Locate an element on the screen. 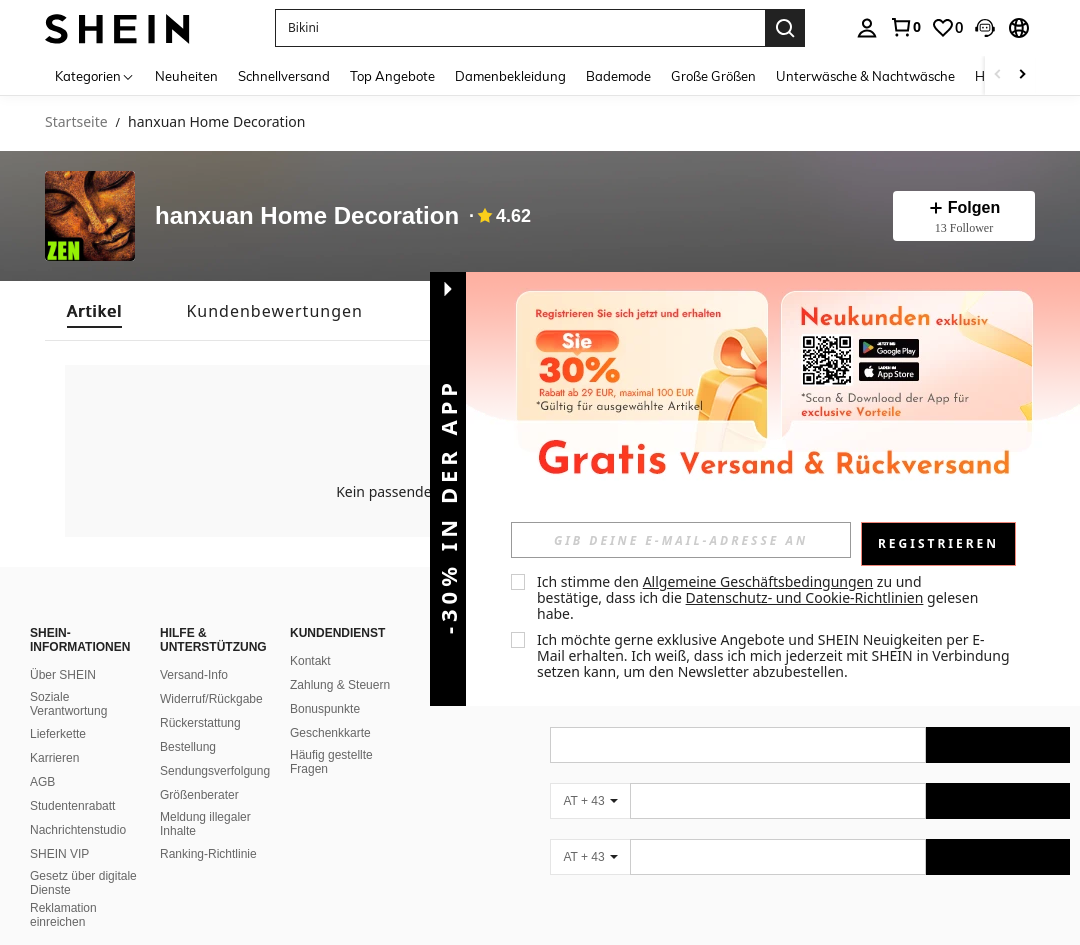 The width and height of the screenshot is (1080, 945). [Kategorien] is located at coordinates (95, 75).